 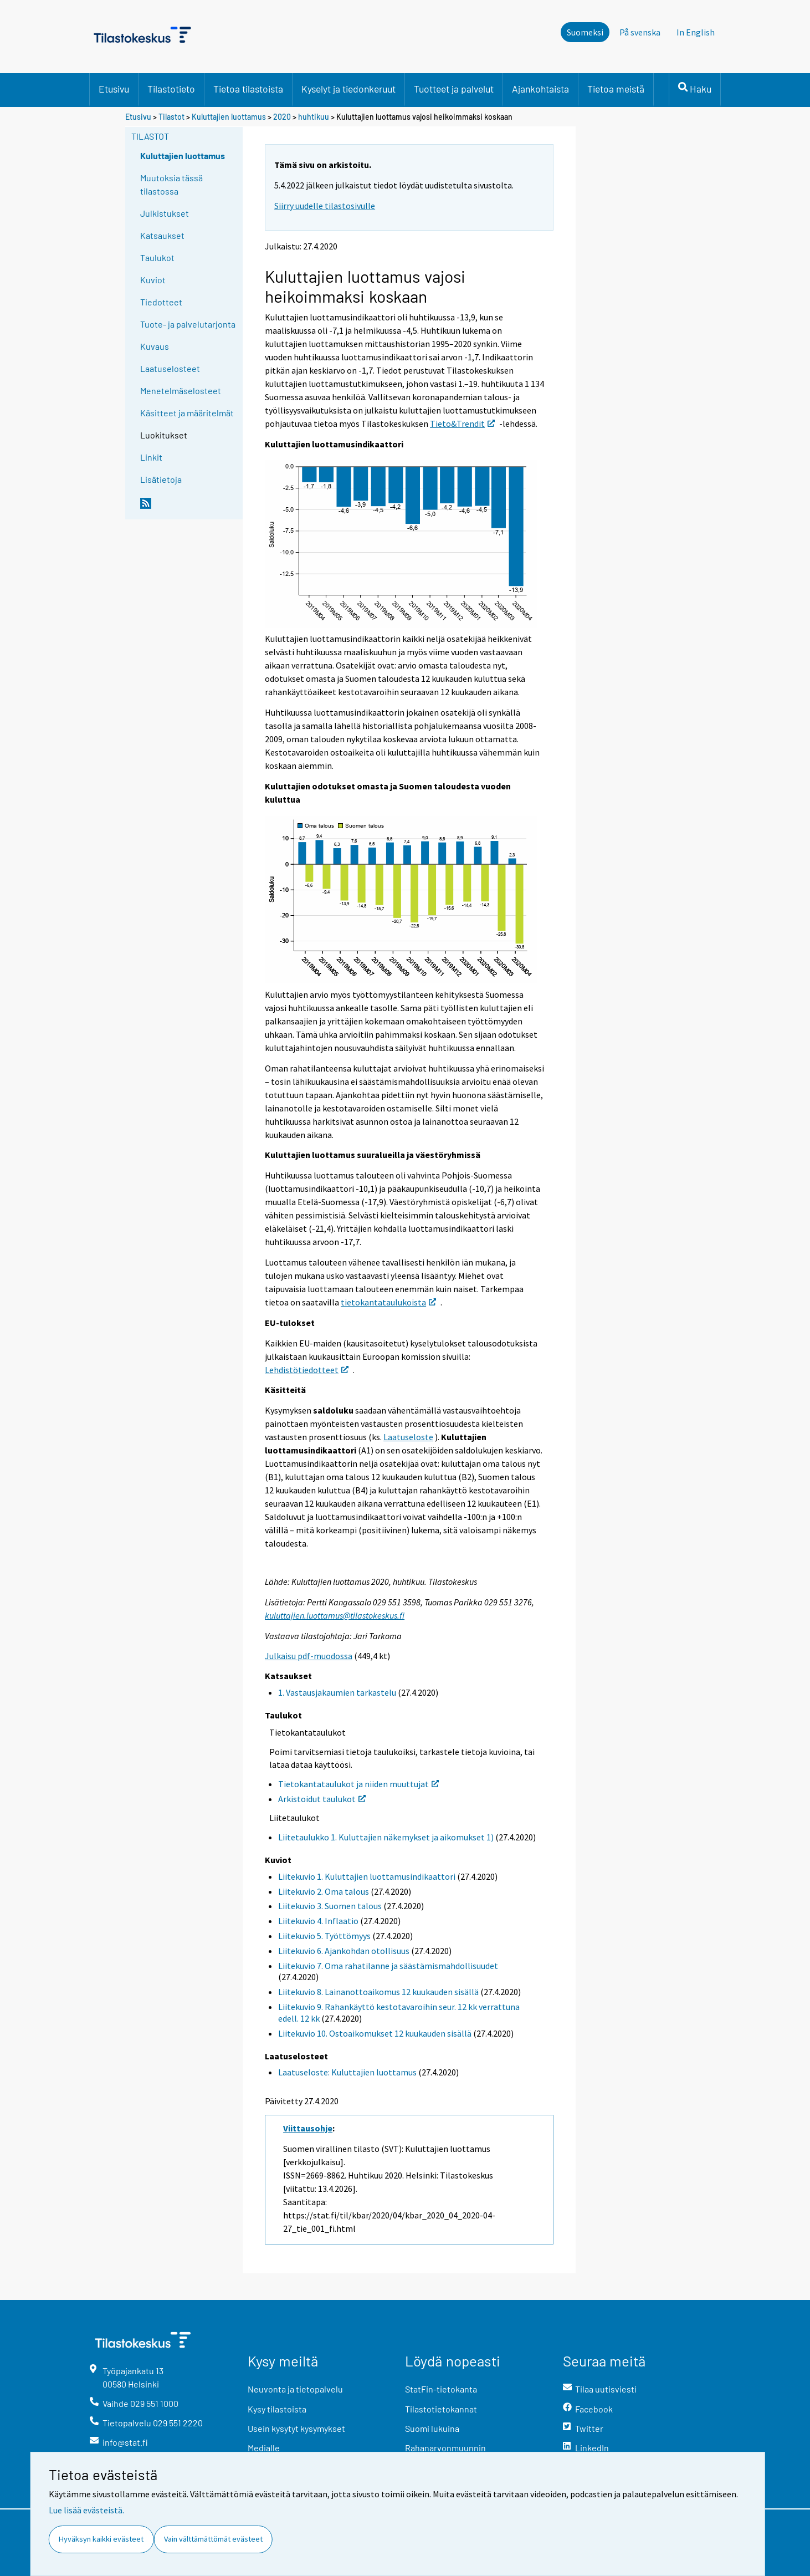 I want to click on 2020, so click(x=282, y=116).